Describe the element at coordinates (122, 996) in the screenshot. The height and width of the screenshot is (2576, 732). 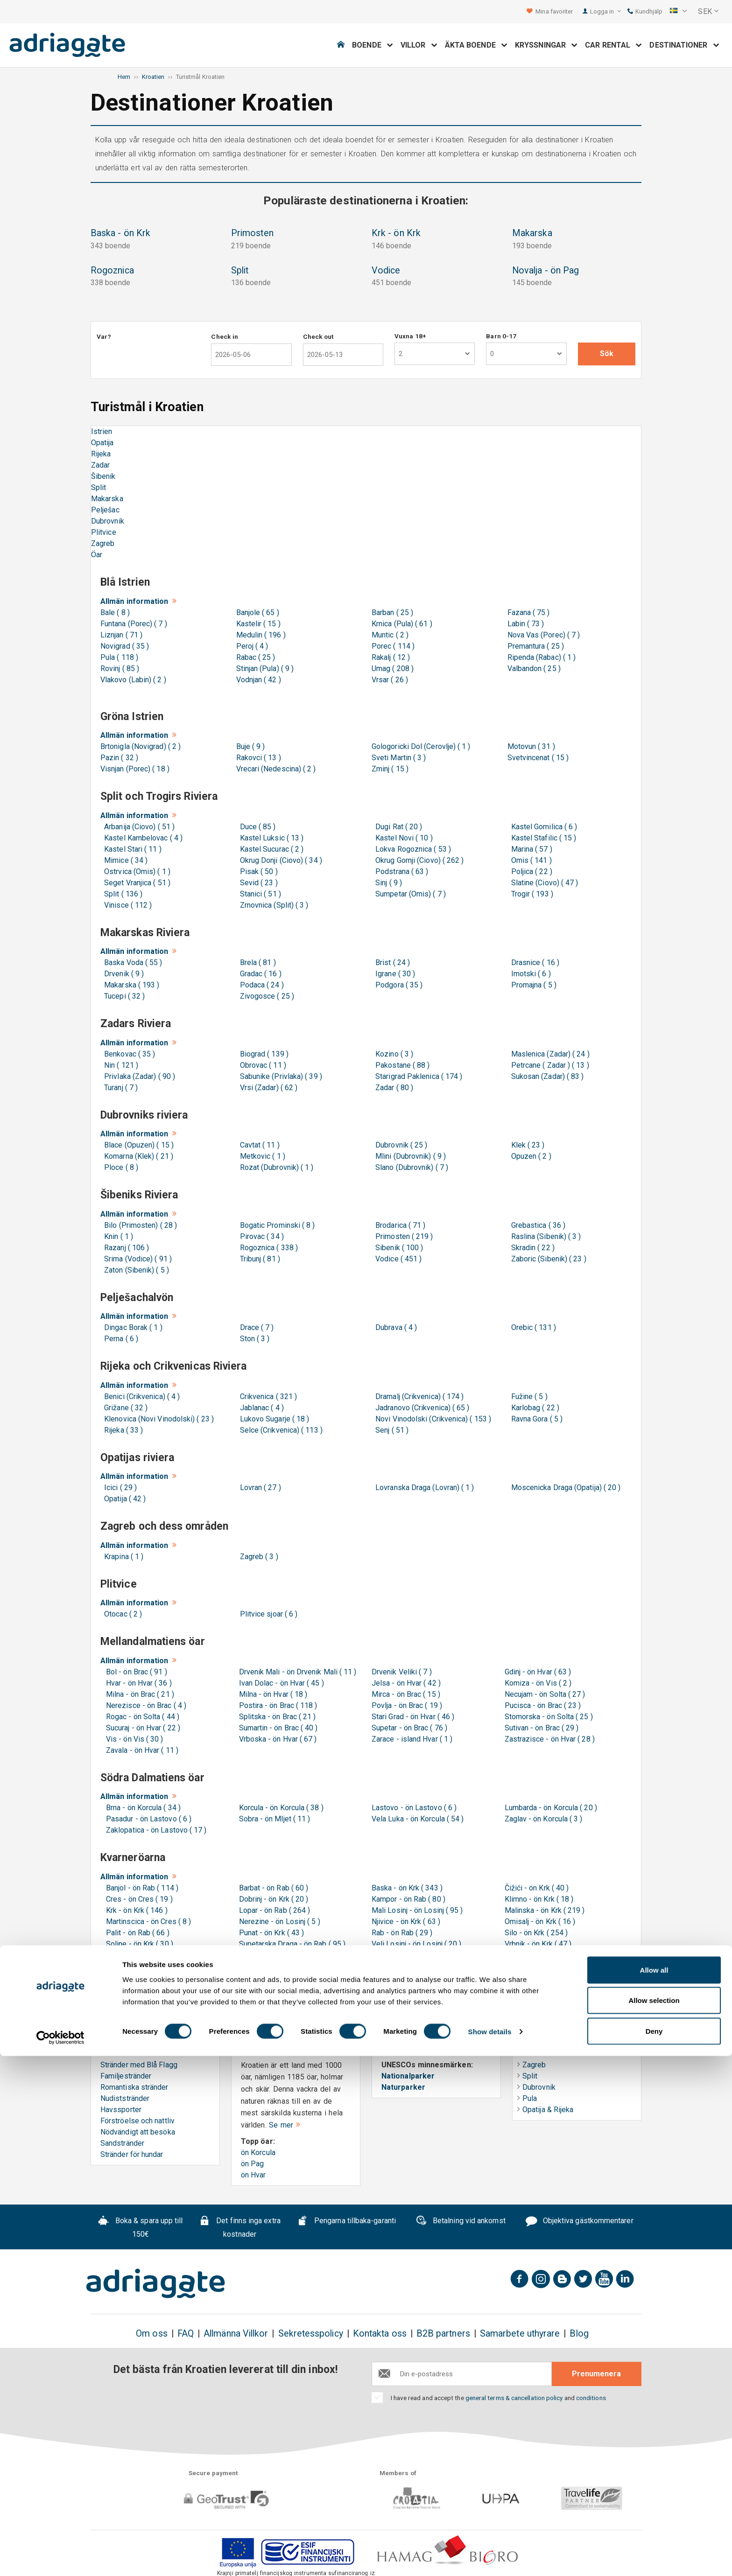
I see `Tucepi ( 32 )` at that location.